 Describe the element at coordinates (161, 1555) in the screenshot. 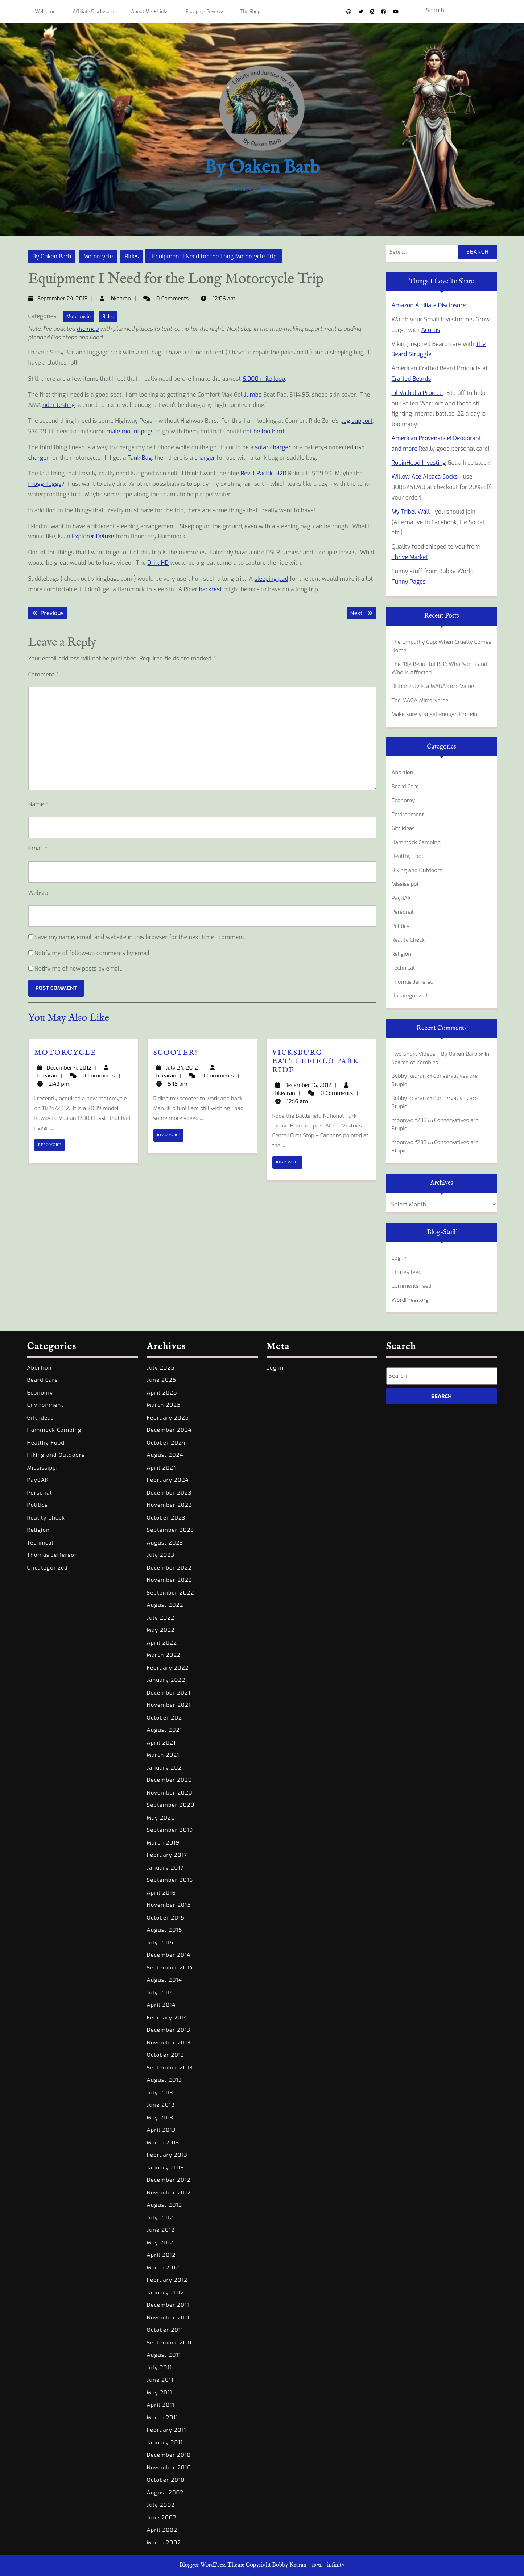

I see `July 2023` at that location.